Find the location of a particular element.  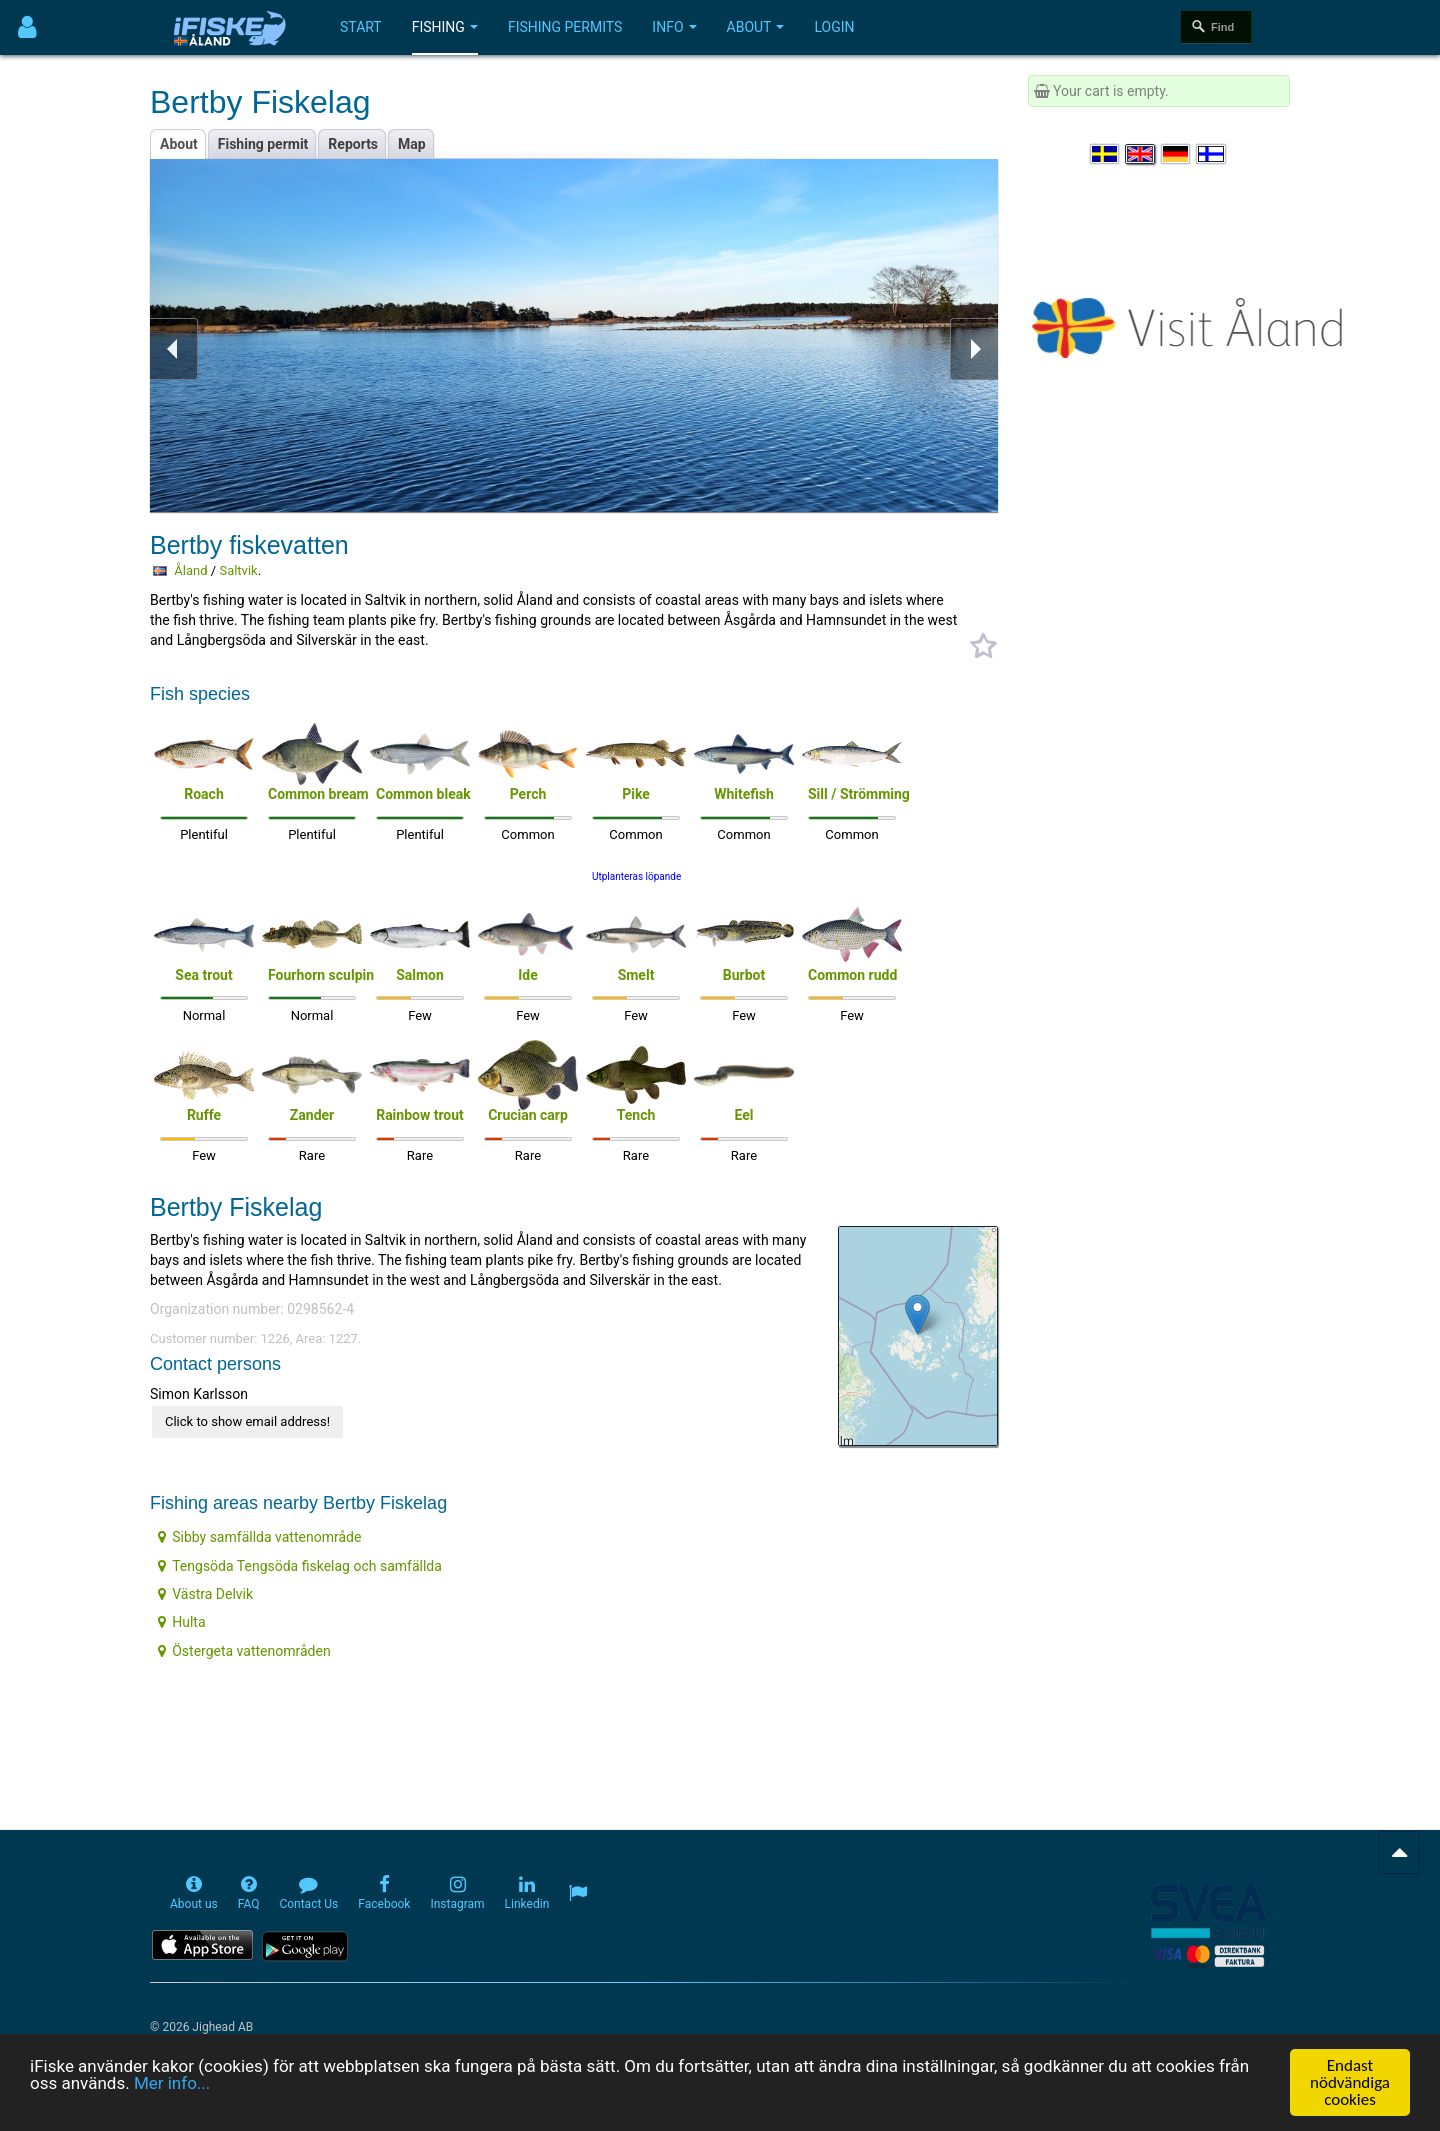

[Valitse kieli Suomi] is located at coordinates (1212, 154).